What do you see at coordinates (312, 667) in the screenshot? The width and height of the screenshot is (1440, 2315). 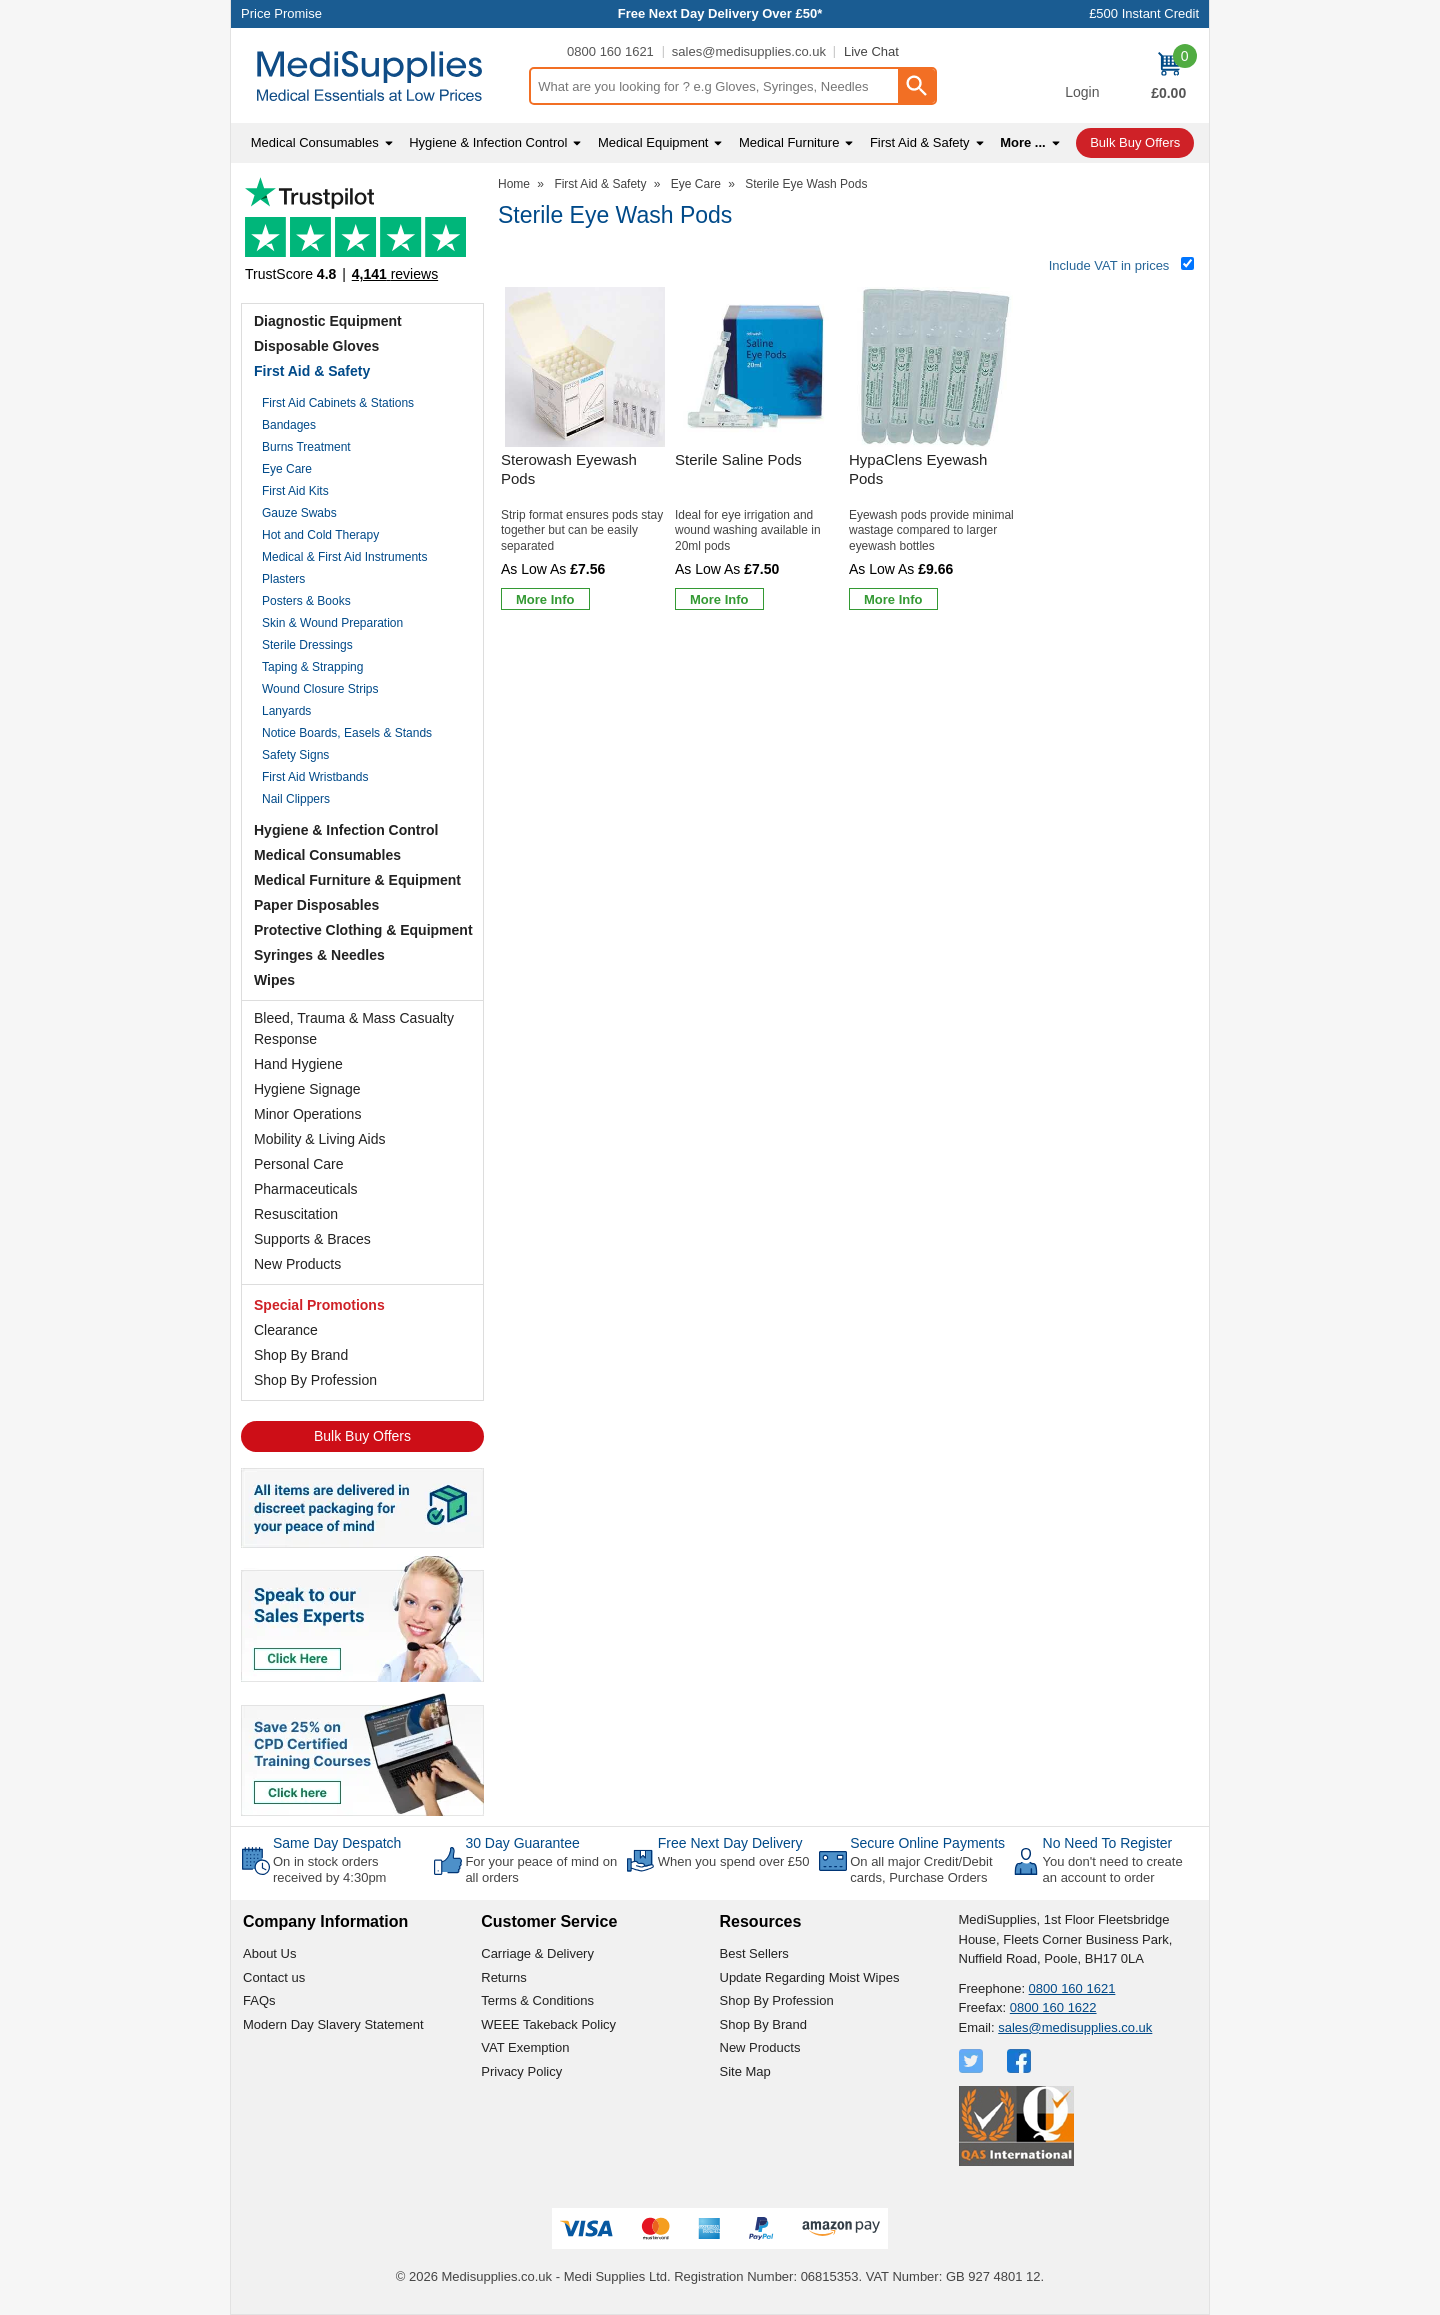 I see `Taping & Strapping` at bounding box center [312, 667].